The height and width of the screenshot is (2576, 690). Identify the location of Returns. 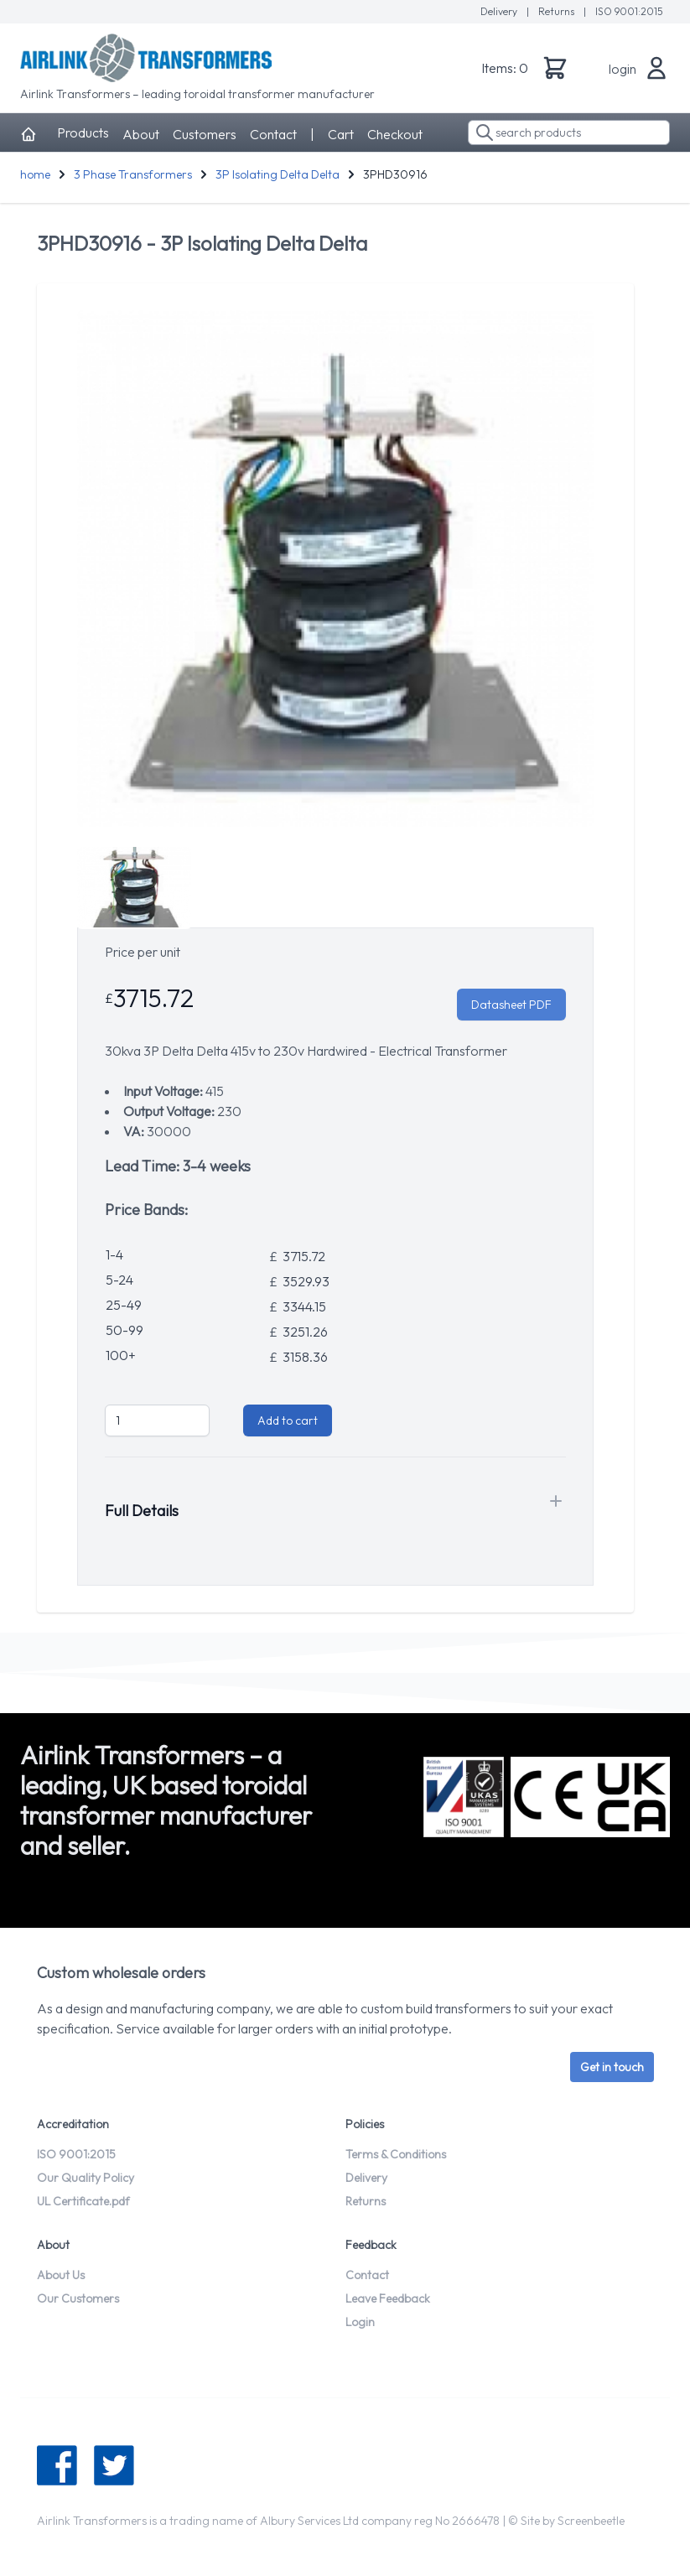
(557, 11).